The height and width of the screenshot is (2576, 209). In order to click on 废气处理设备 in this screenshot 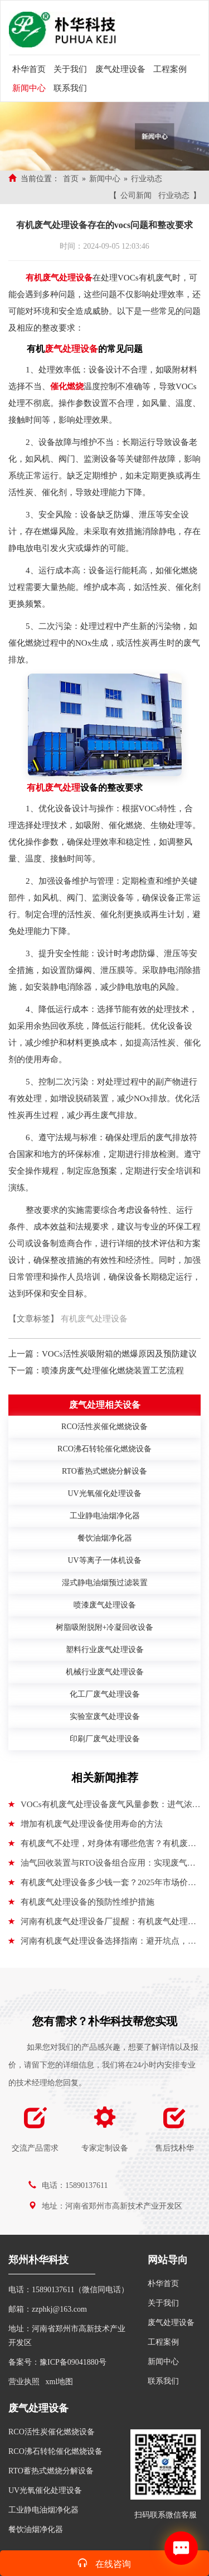, I will do `click(120, 69)`.